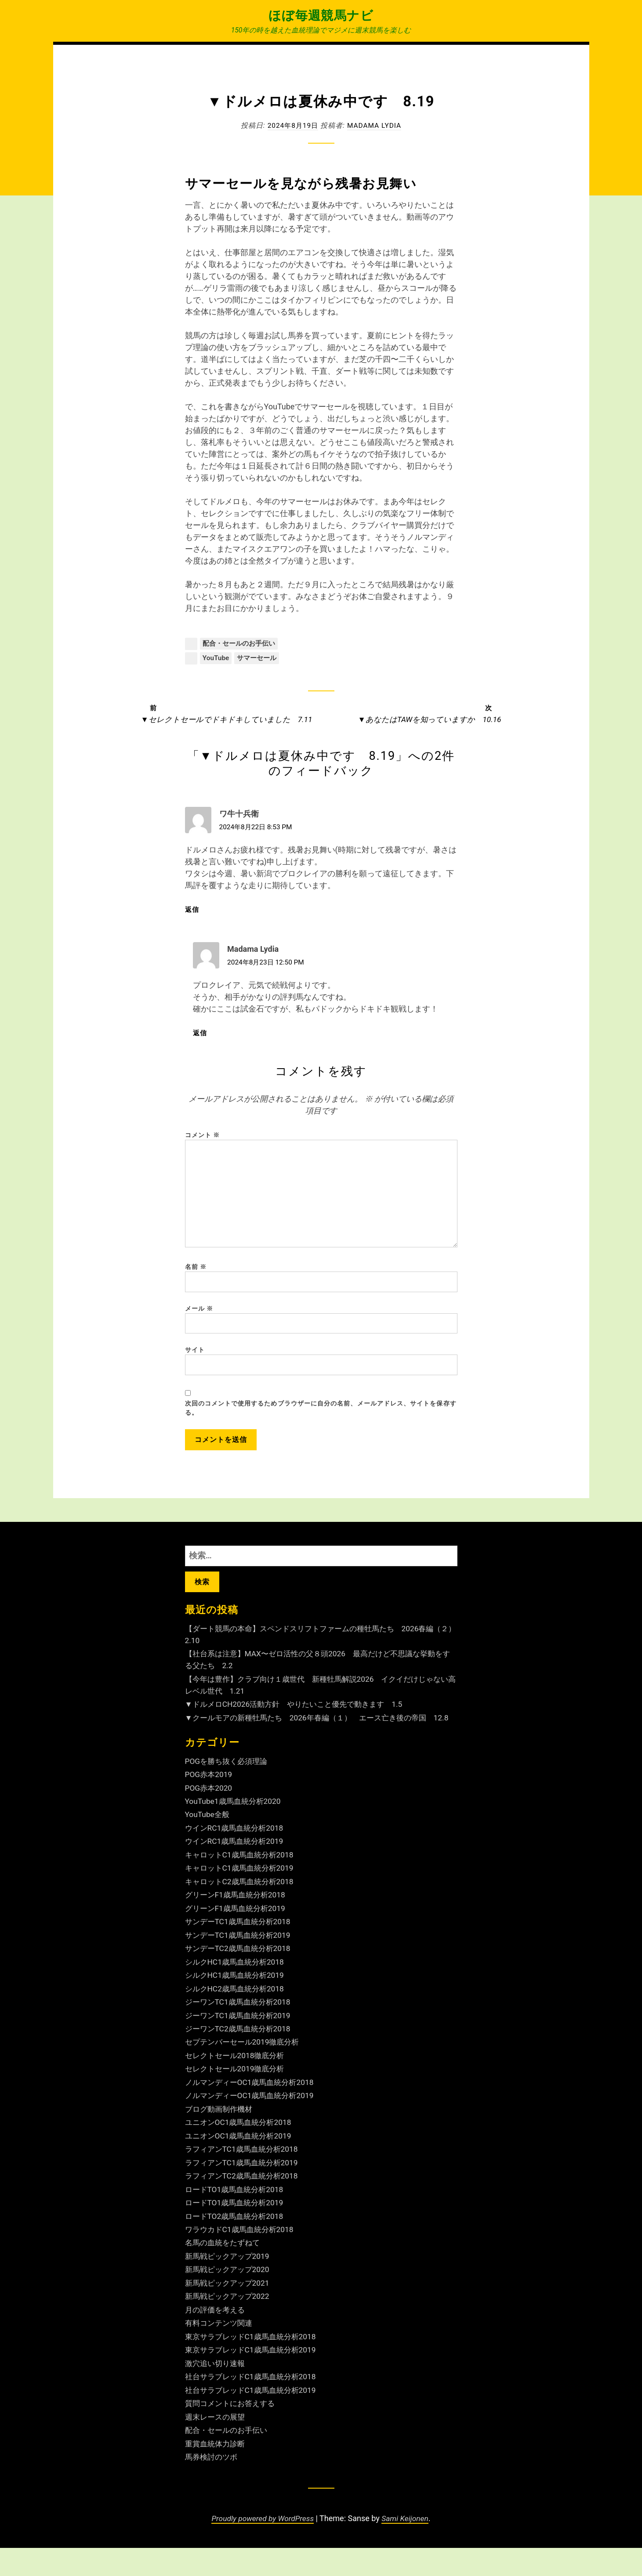 The image size is (642, 2576). I want to click on YouTube全般, so click(208, 1842).